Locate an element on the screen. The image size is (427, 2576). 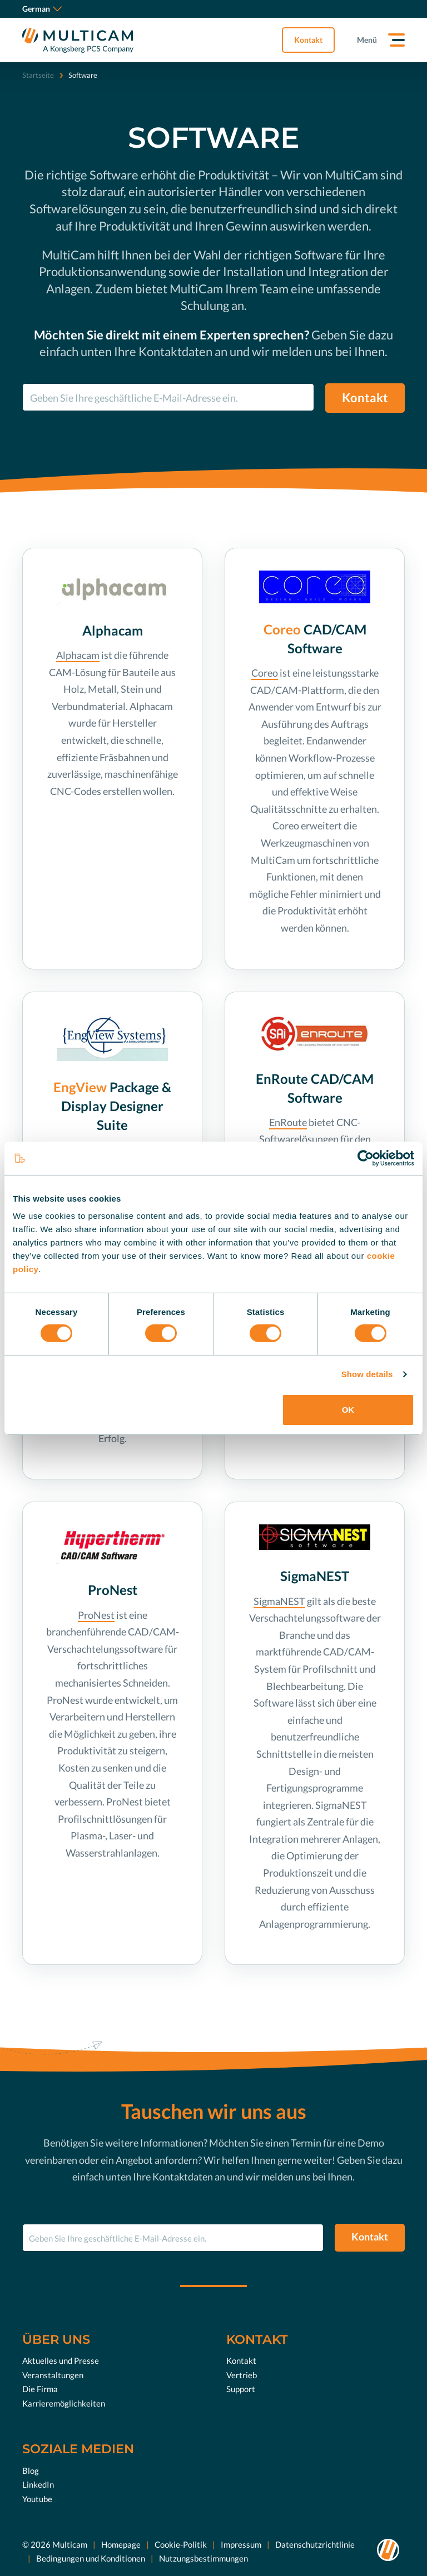
Datenschutzrichtlinie is located at coordinates (315, 2544).